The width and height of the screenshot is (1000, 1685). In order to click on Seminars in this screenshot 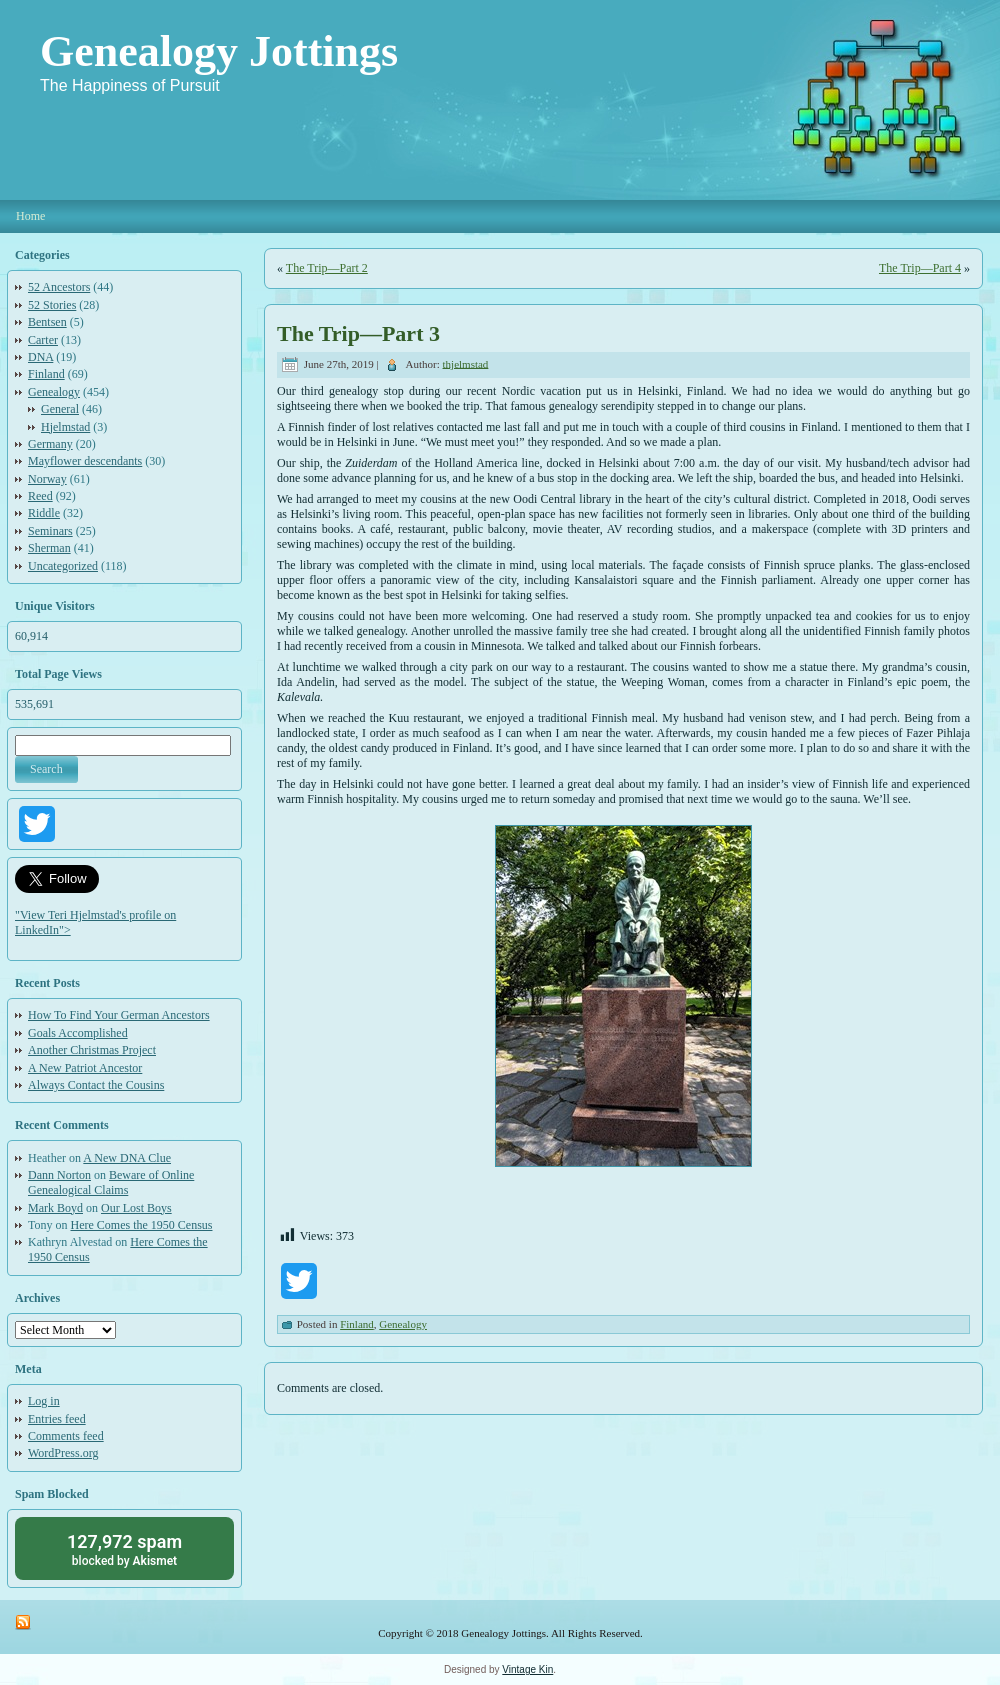, I will do `click(50, 531)`.